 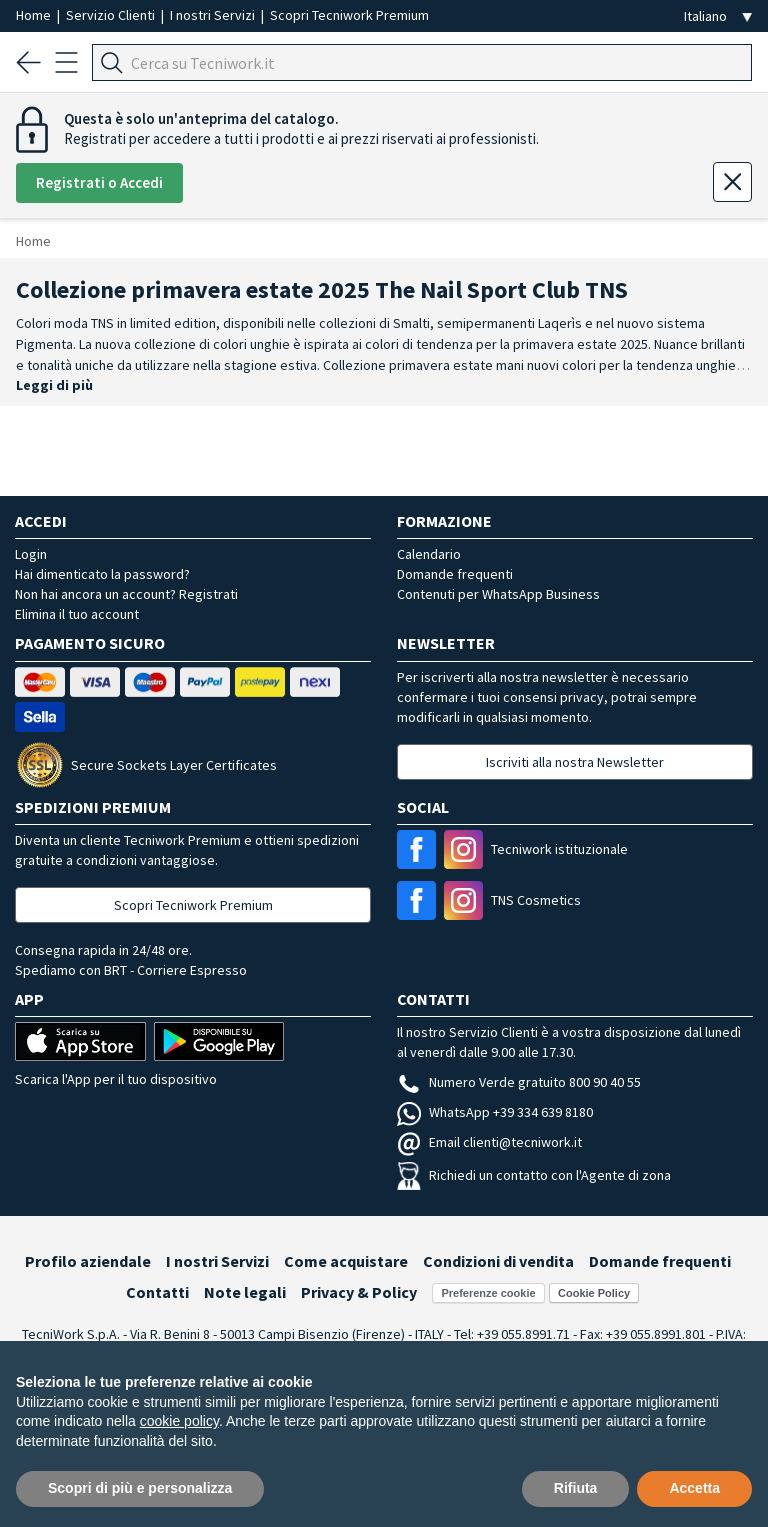 What do you see at coordinates (575, 762) in the screenshot?
I see `Iscriviti alla nostra Newsletter` at bounding box center [575, 762].